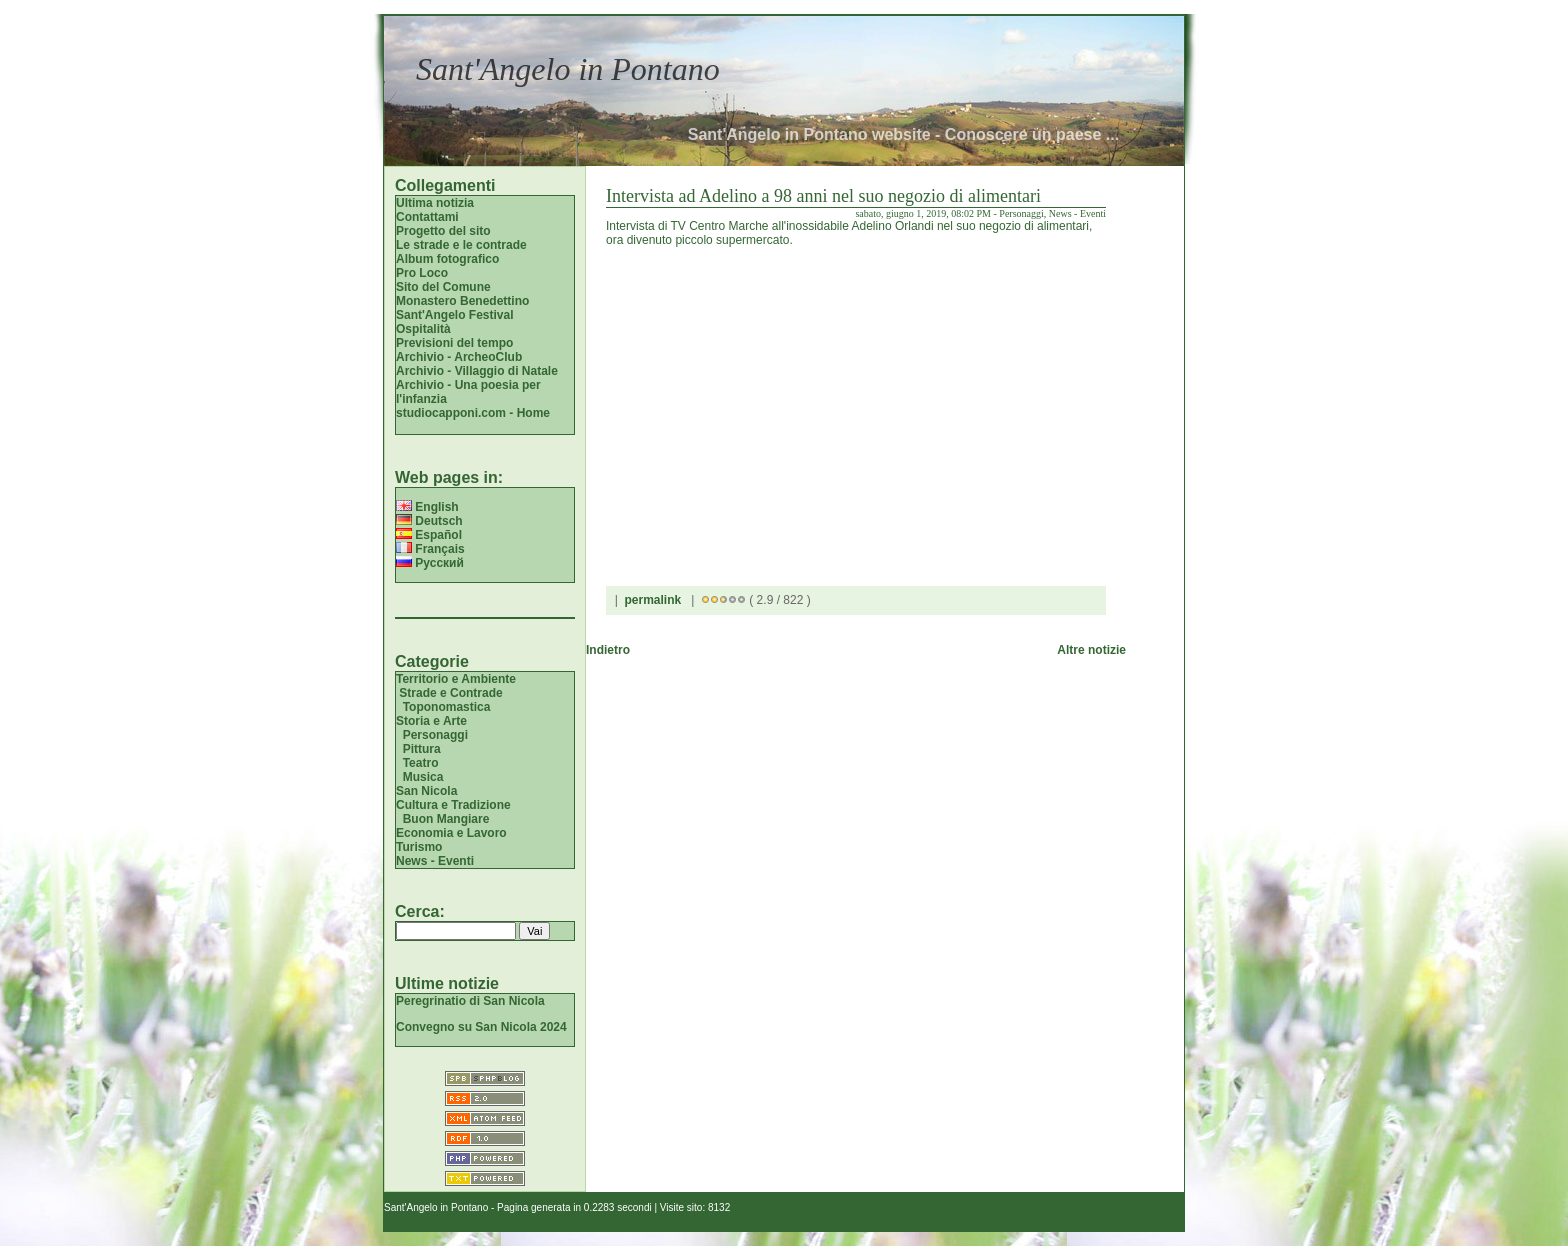  What do you see at coordinates (450, 693) in the screenshot?
I see `Strade e Contrade` at bounding box center [450, 693].